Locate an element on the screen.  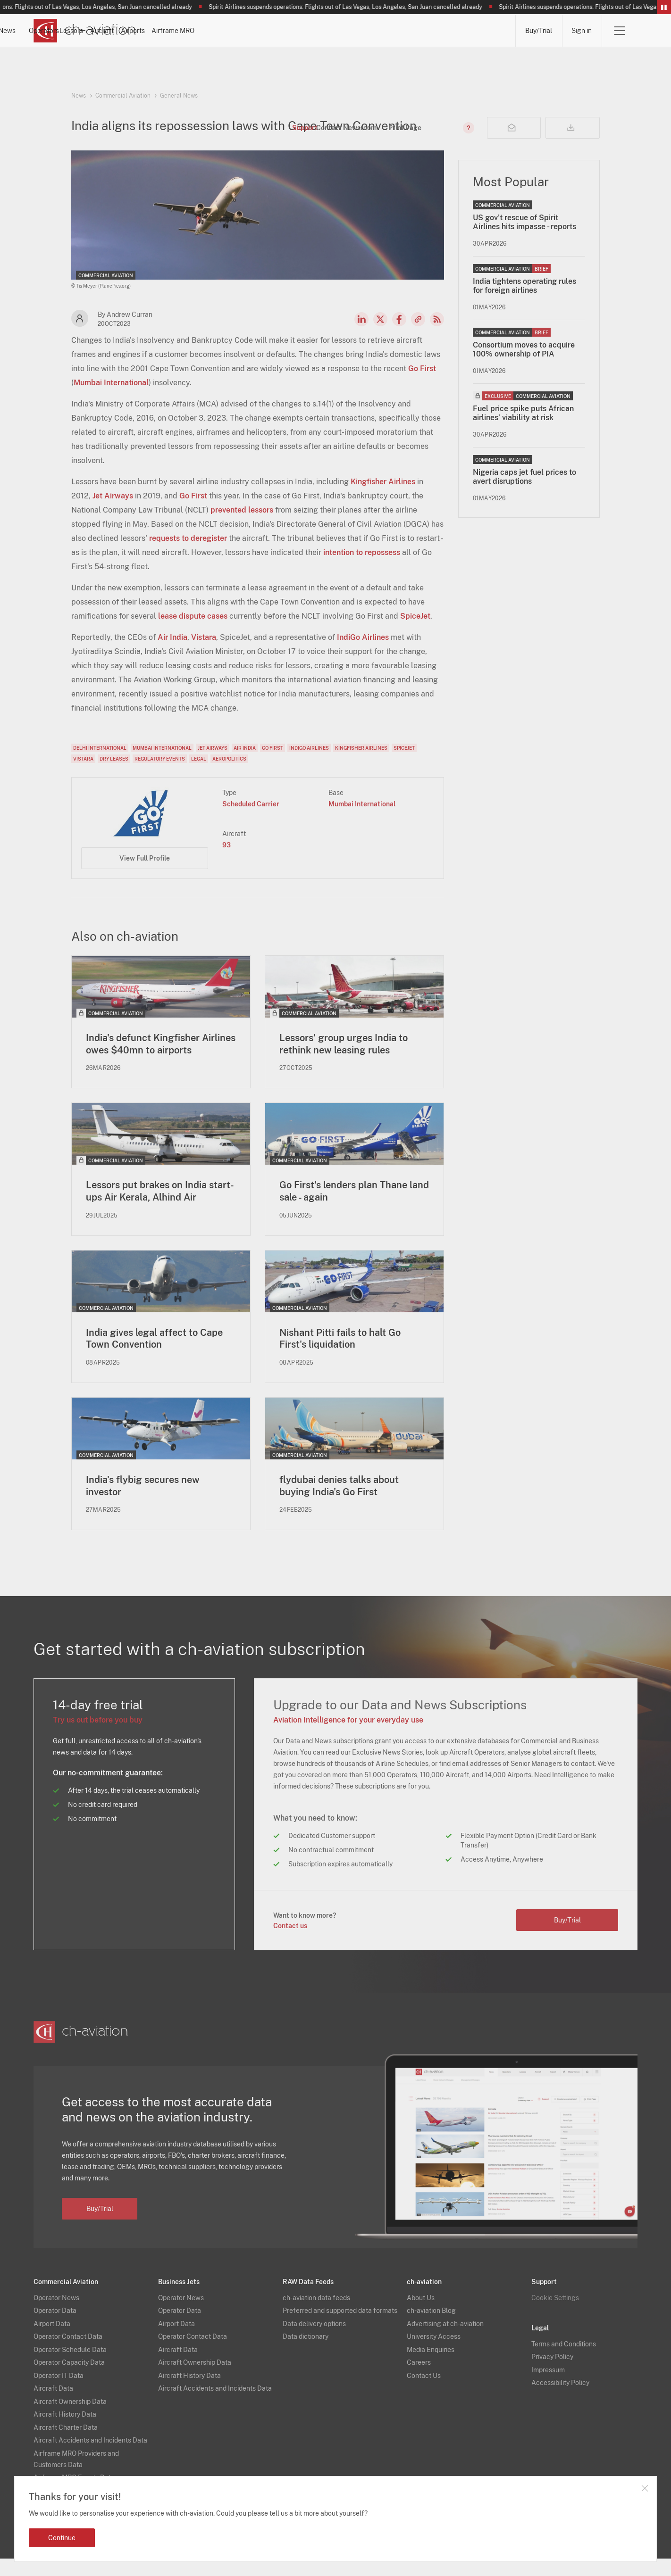
Data dictionary is located at coordinates (305, 2354).